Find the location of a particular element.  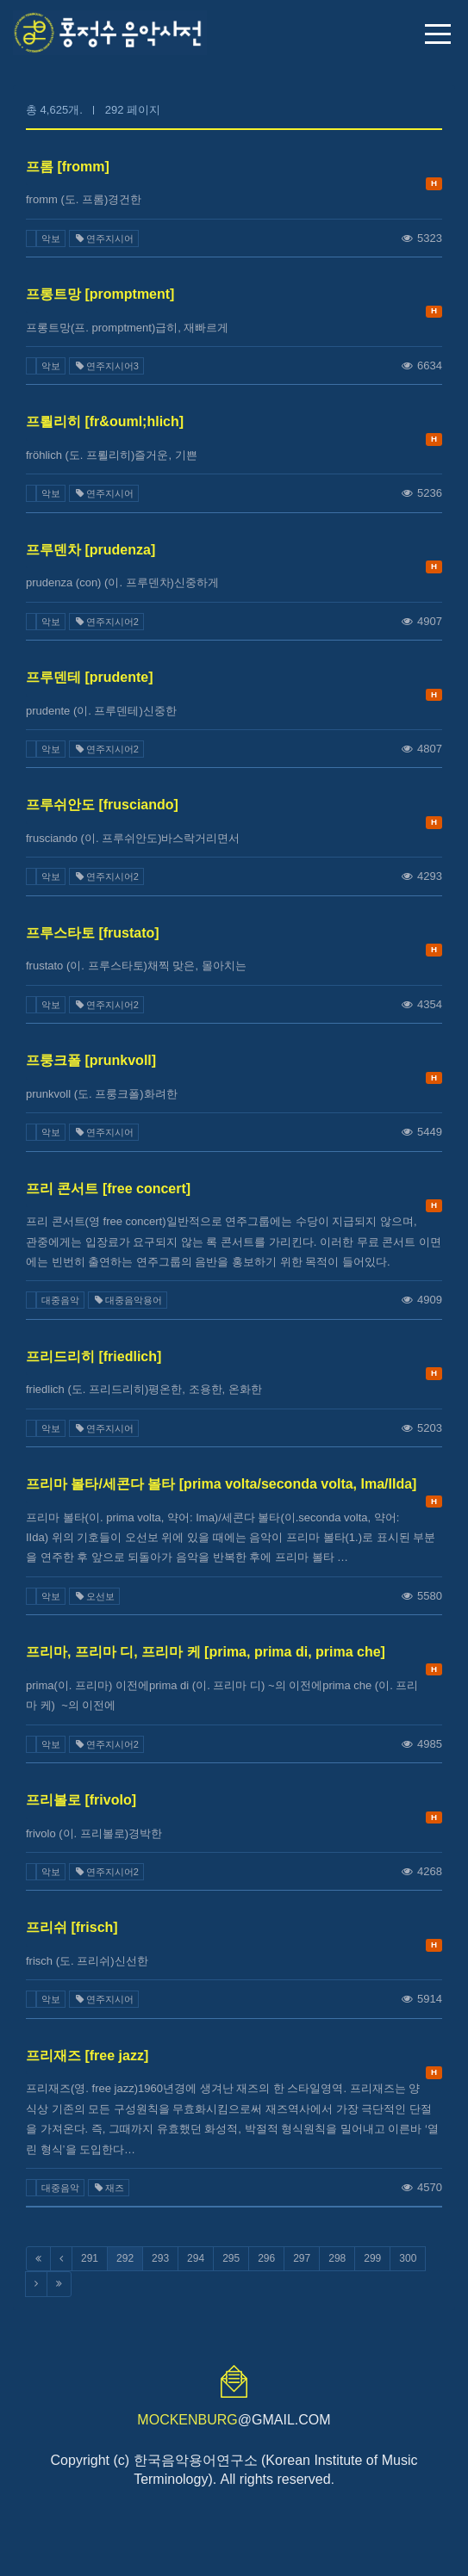

292 is located at coordinates (125, 2258).